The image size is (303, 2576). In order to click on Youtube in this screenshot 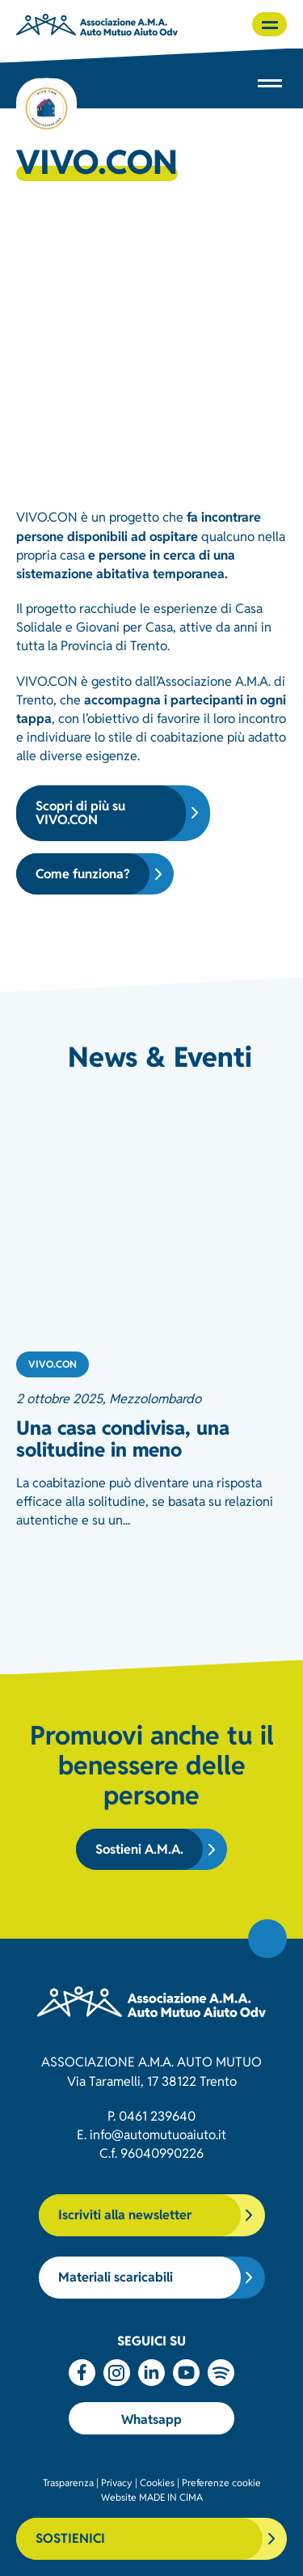, I will do `click(186, 2372)`.